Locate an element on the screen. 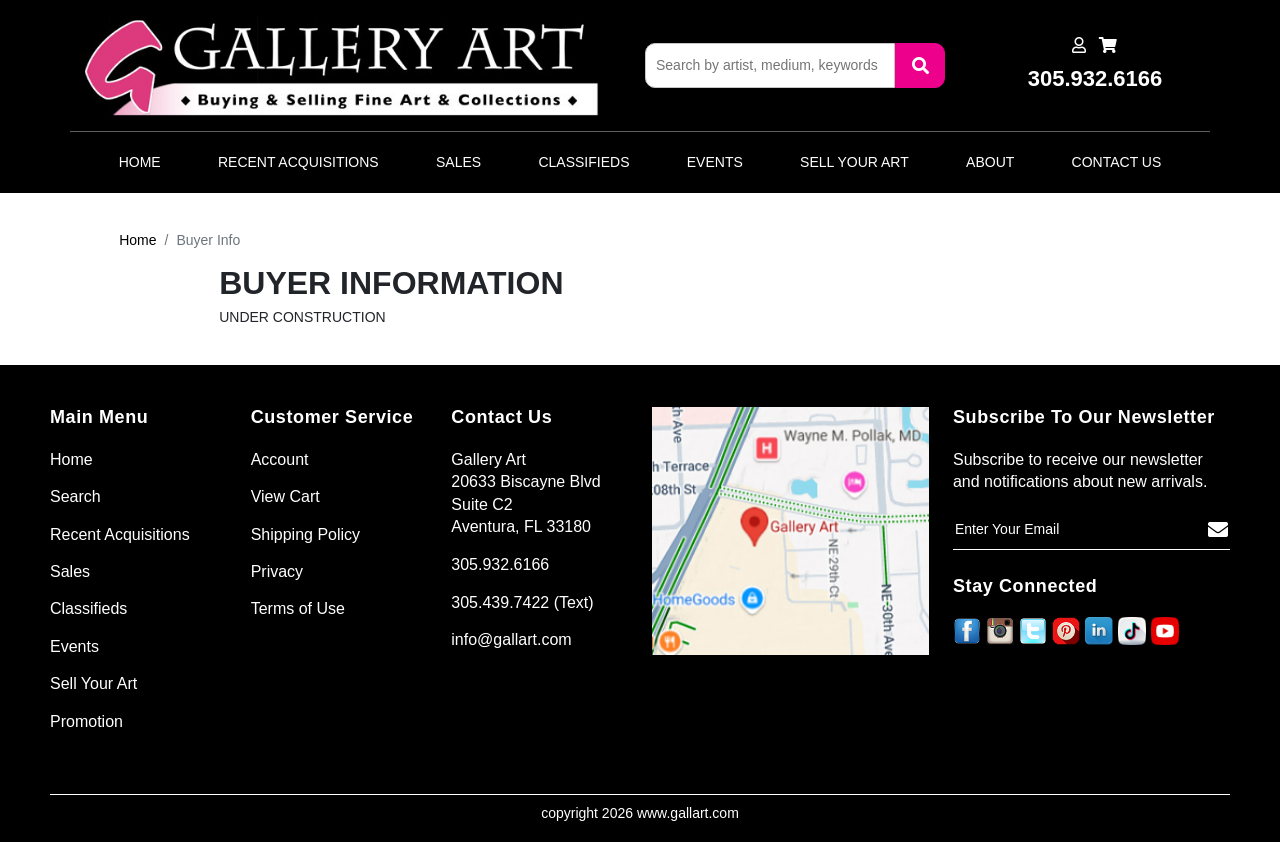 This screenshot has width=1280, height=842. [Subscribe] is located at coordinates (1218, 530).